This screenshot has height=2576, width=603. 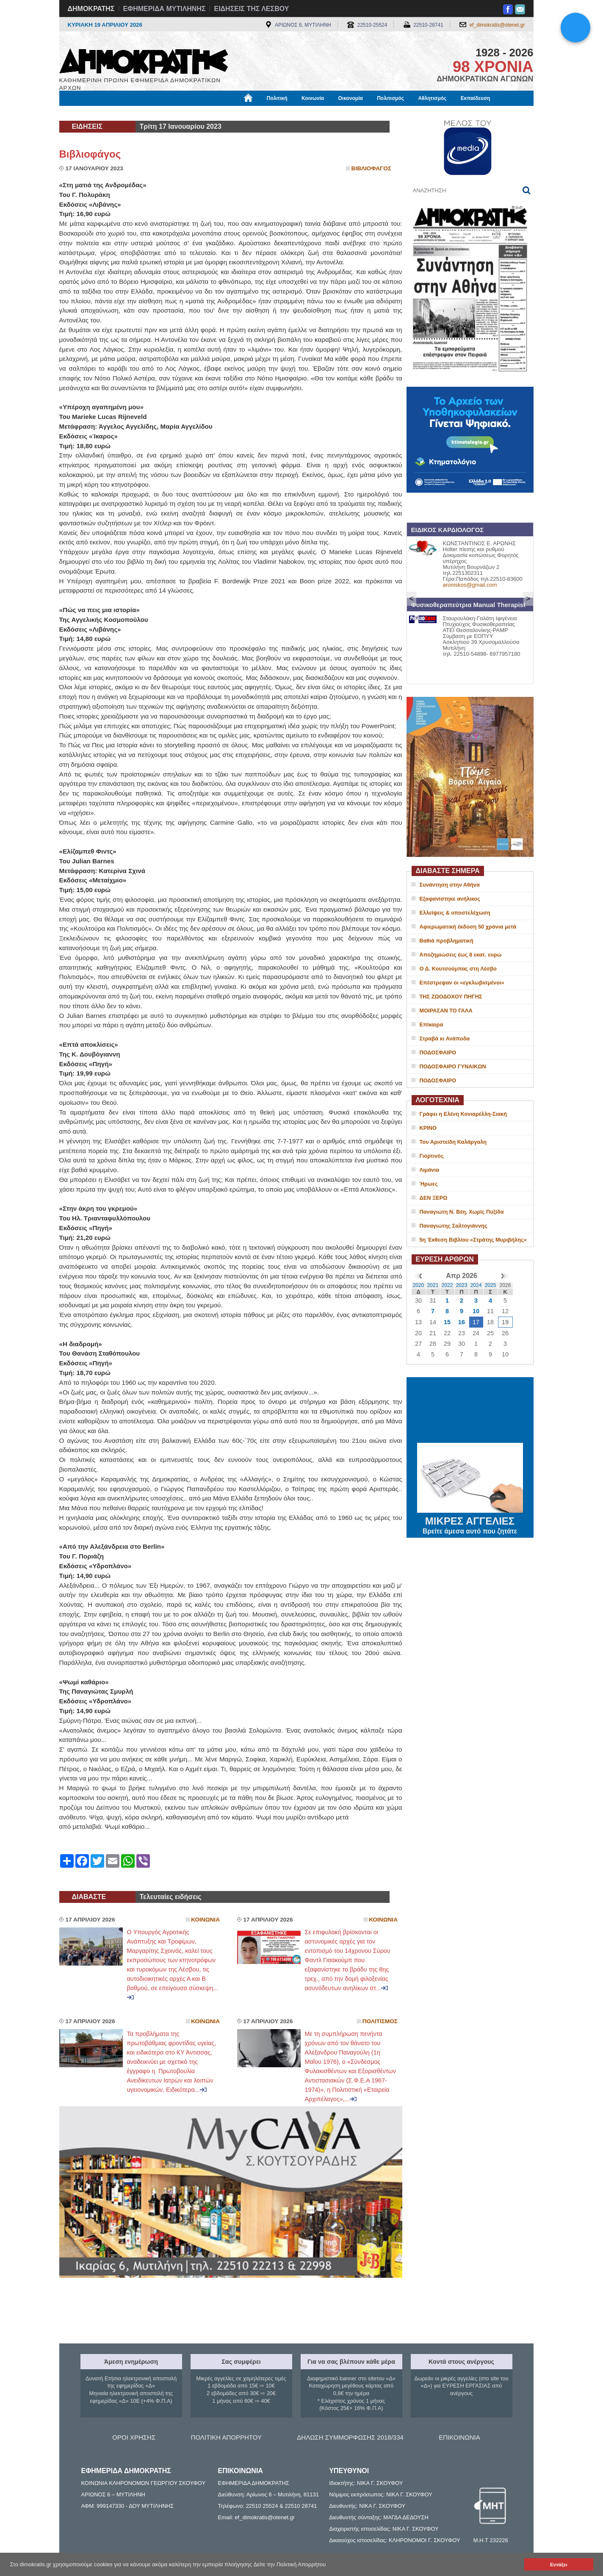 What do you see at coordinates (475, 98) in the screenshot?
I see `Εκπαίδευση` at bounding box center [475, 98].